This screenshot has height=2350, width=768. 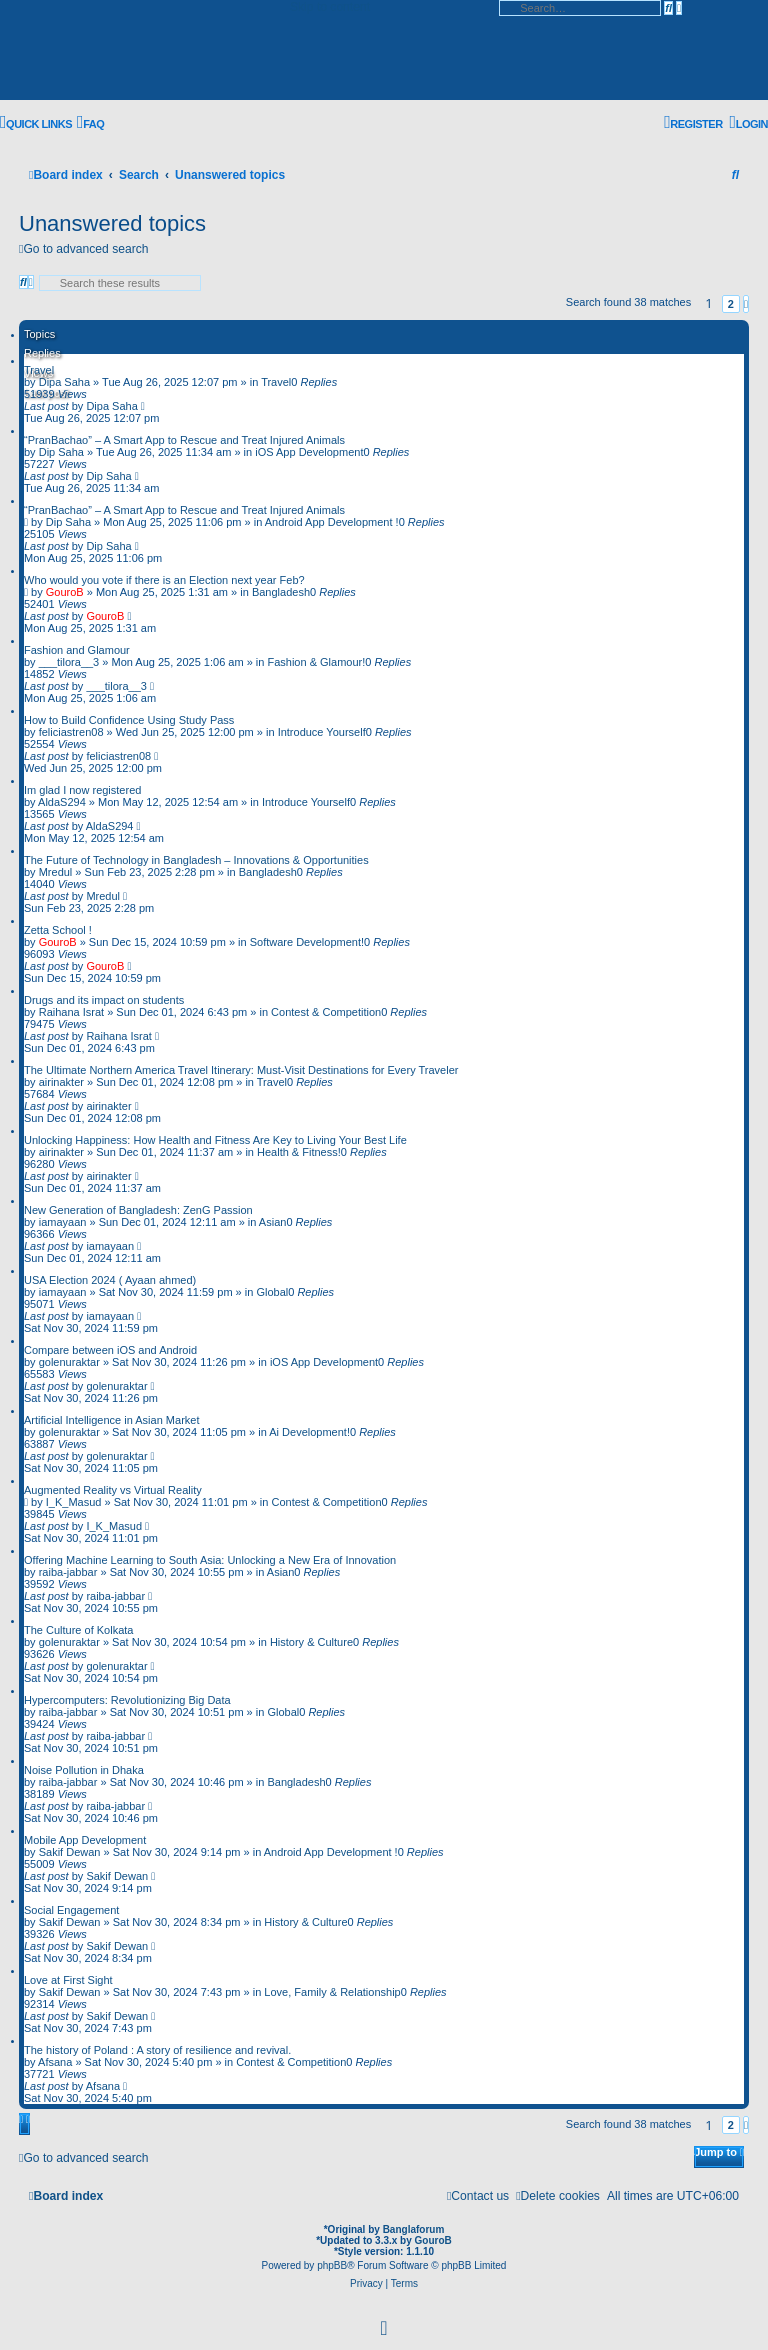 I want to click on Im glad I now registered, so click(x=82, y=790).